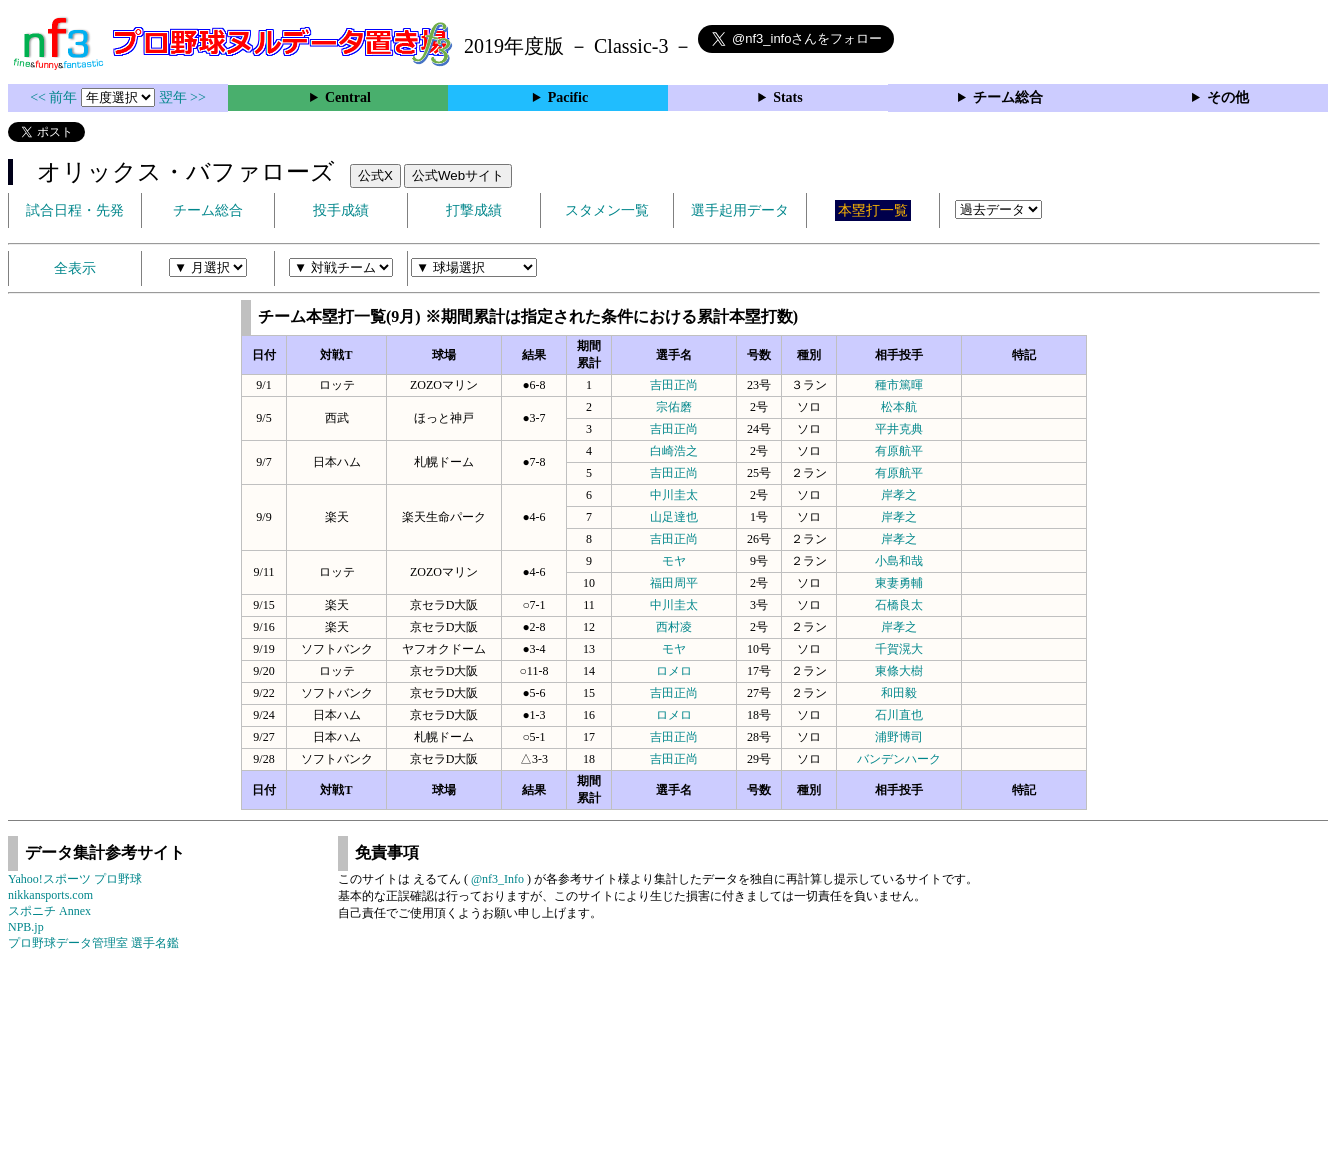  What do you see at coordinates (55, 97) in the screenshot?
I see `<< 前年` at bounding box center [55, 97].